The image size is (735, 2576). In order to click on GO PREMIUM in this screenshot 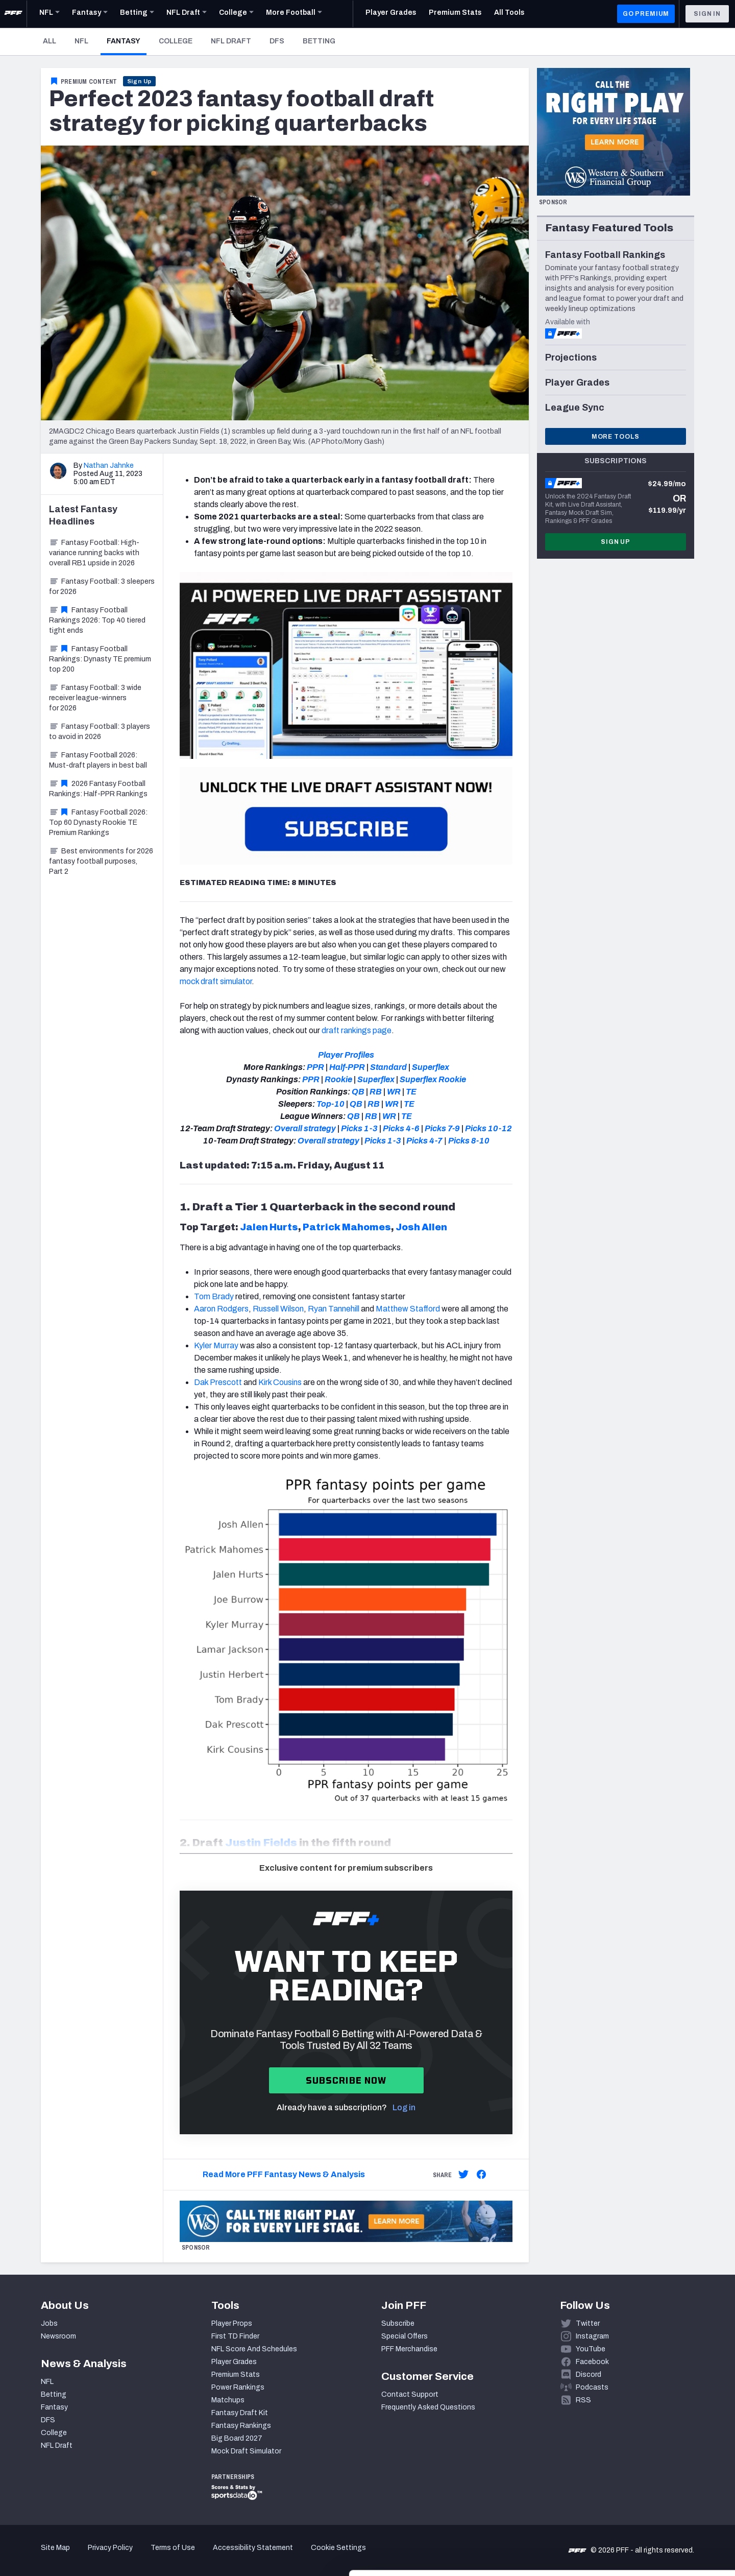, I will do `click(646, 13)`.